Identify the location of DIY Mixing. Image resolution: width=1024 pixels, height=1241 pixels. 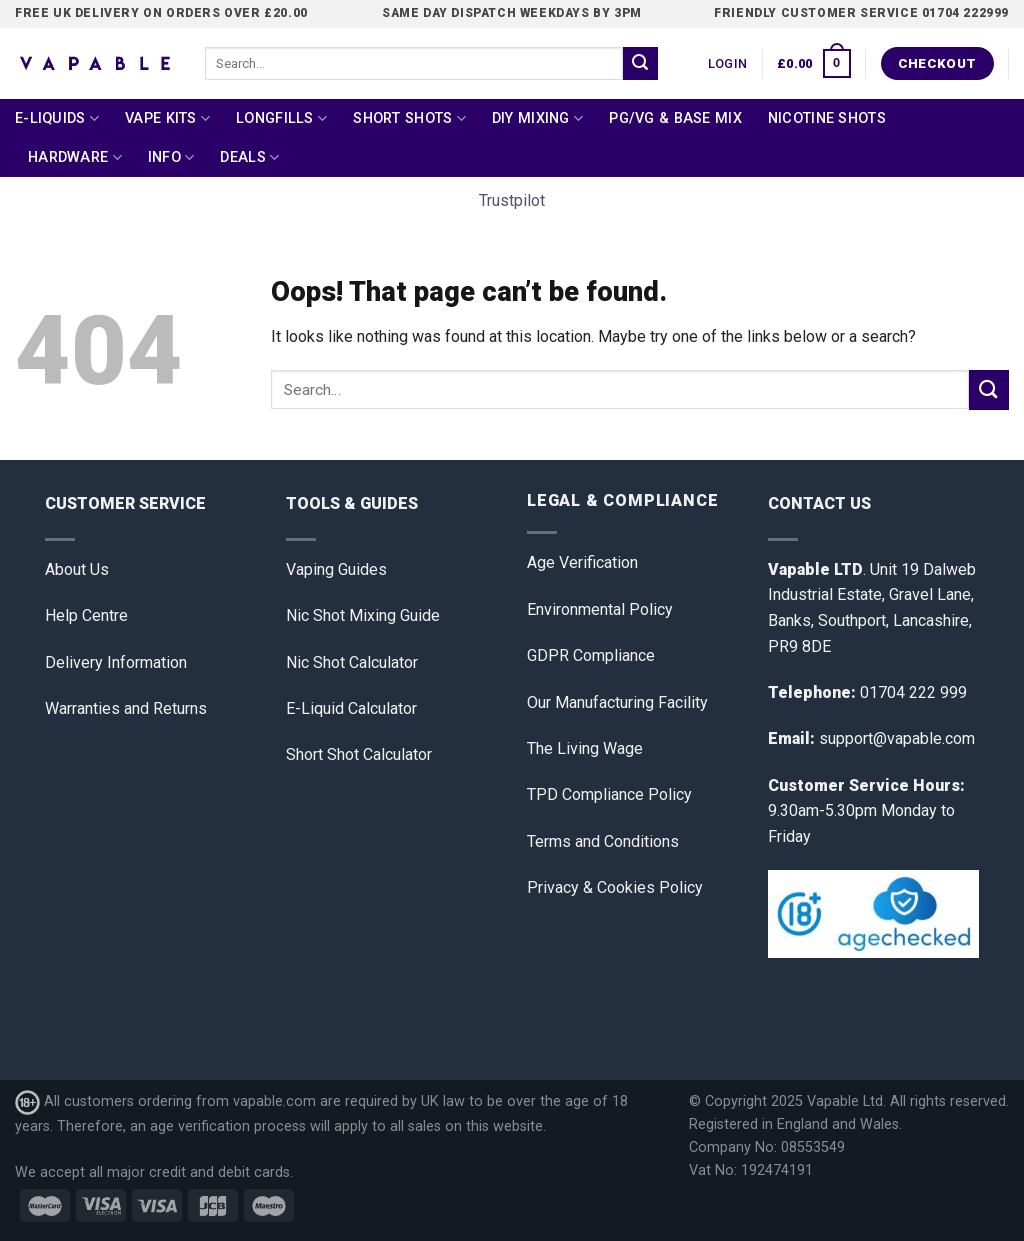
(537, 118).